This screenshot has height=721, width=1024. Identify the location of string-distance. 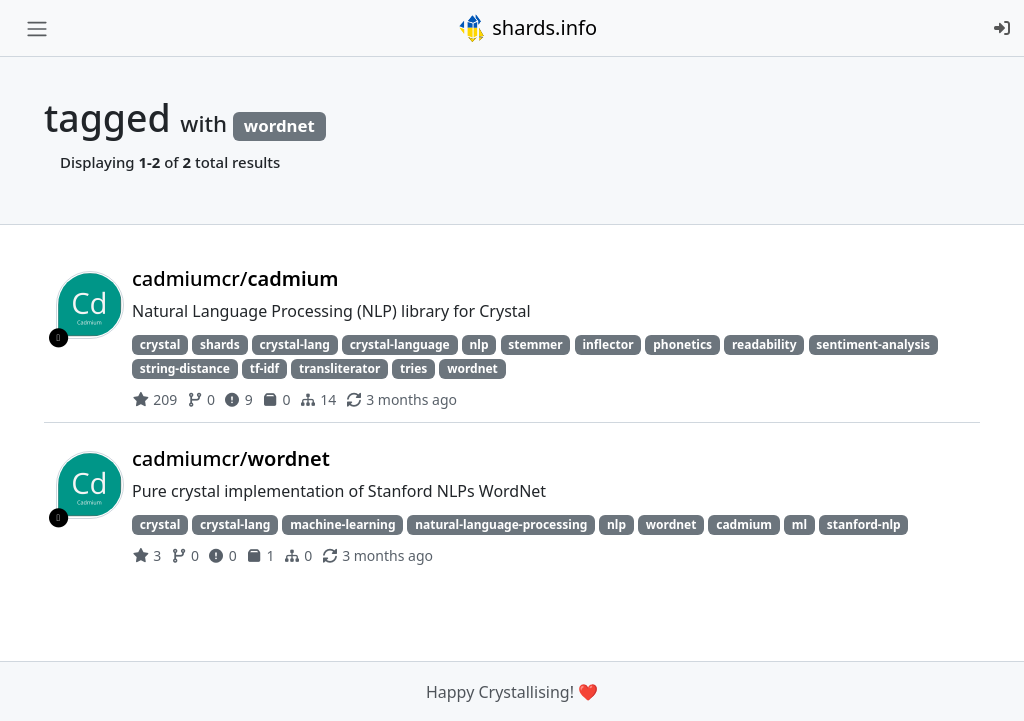
(185, 368).